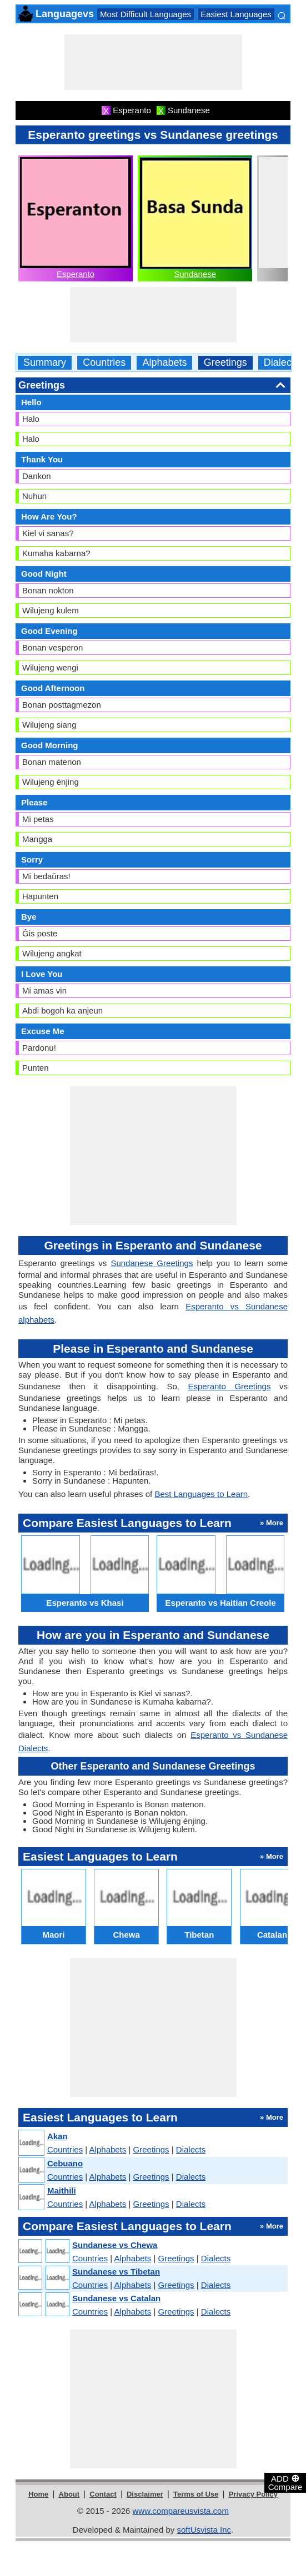  I want to click on Disclaimer, so click(145, 2494).